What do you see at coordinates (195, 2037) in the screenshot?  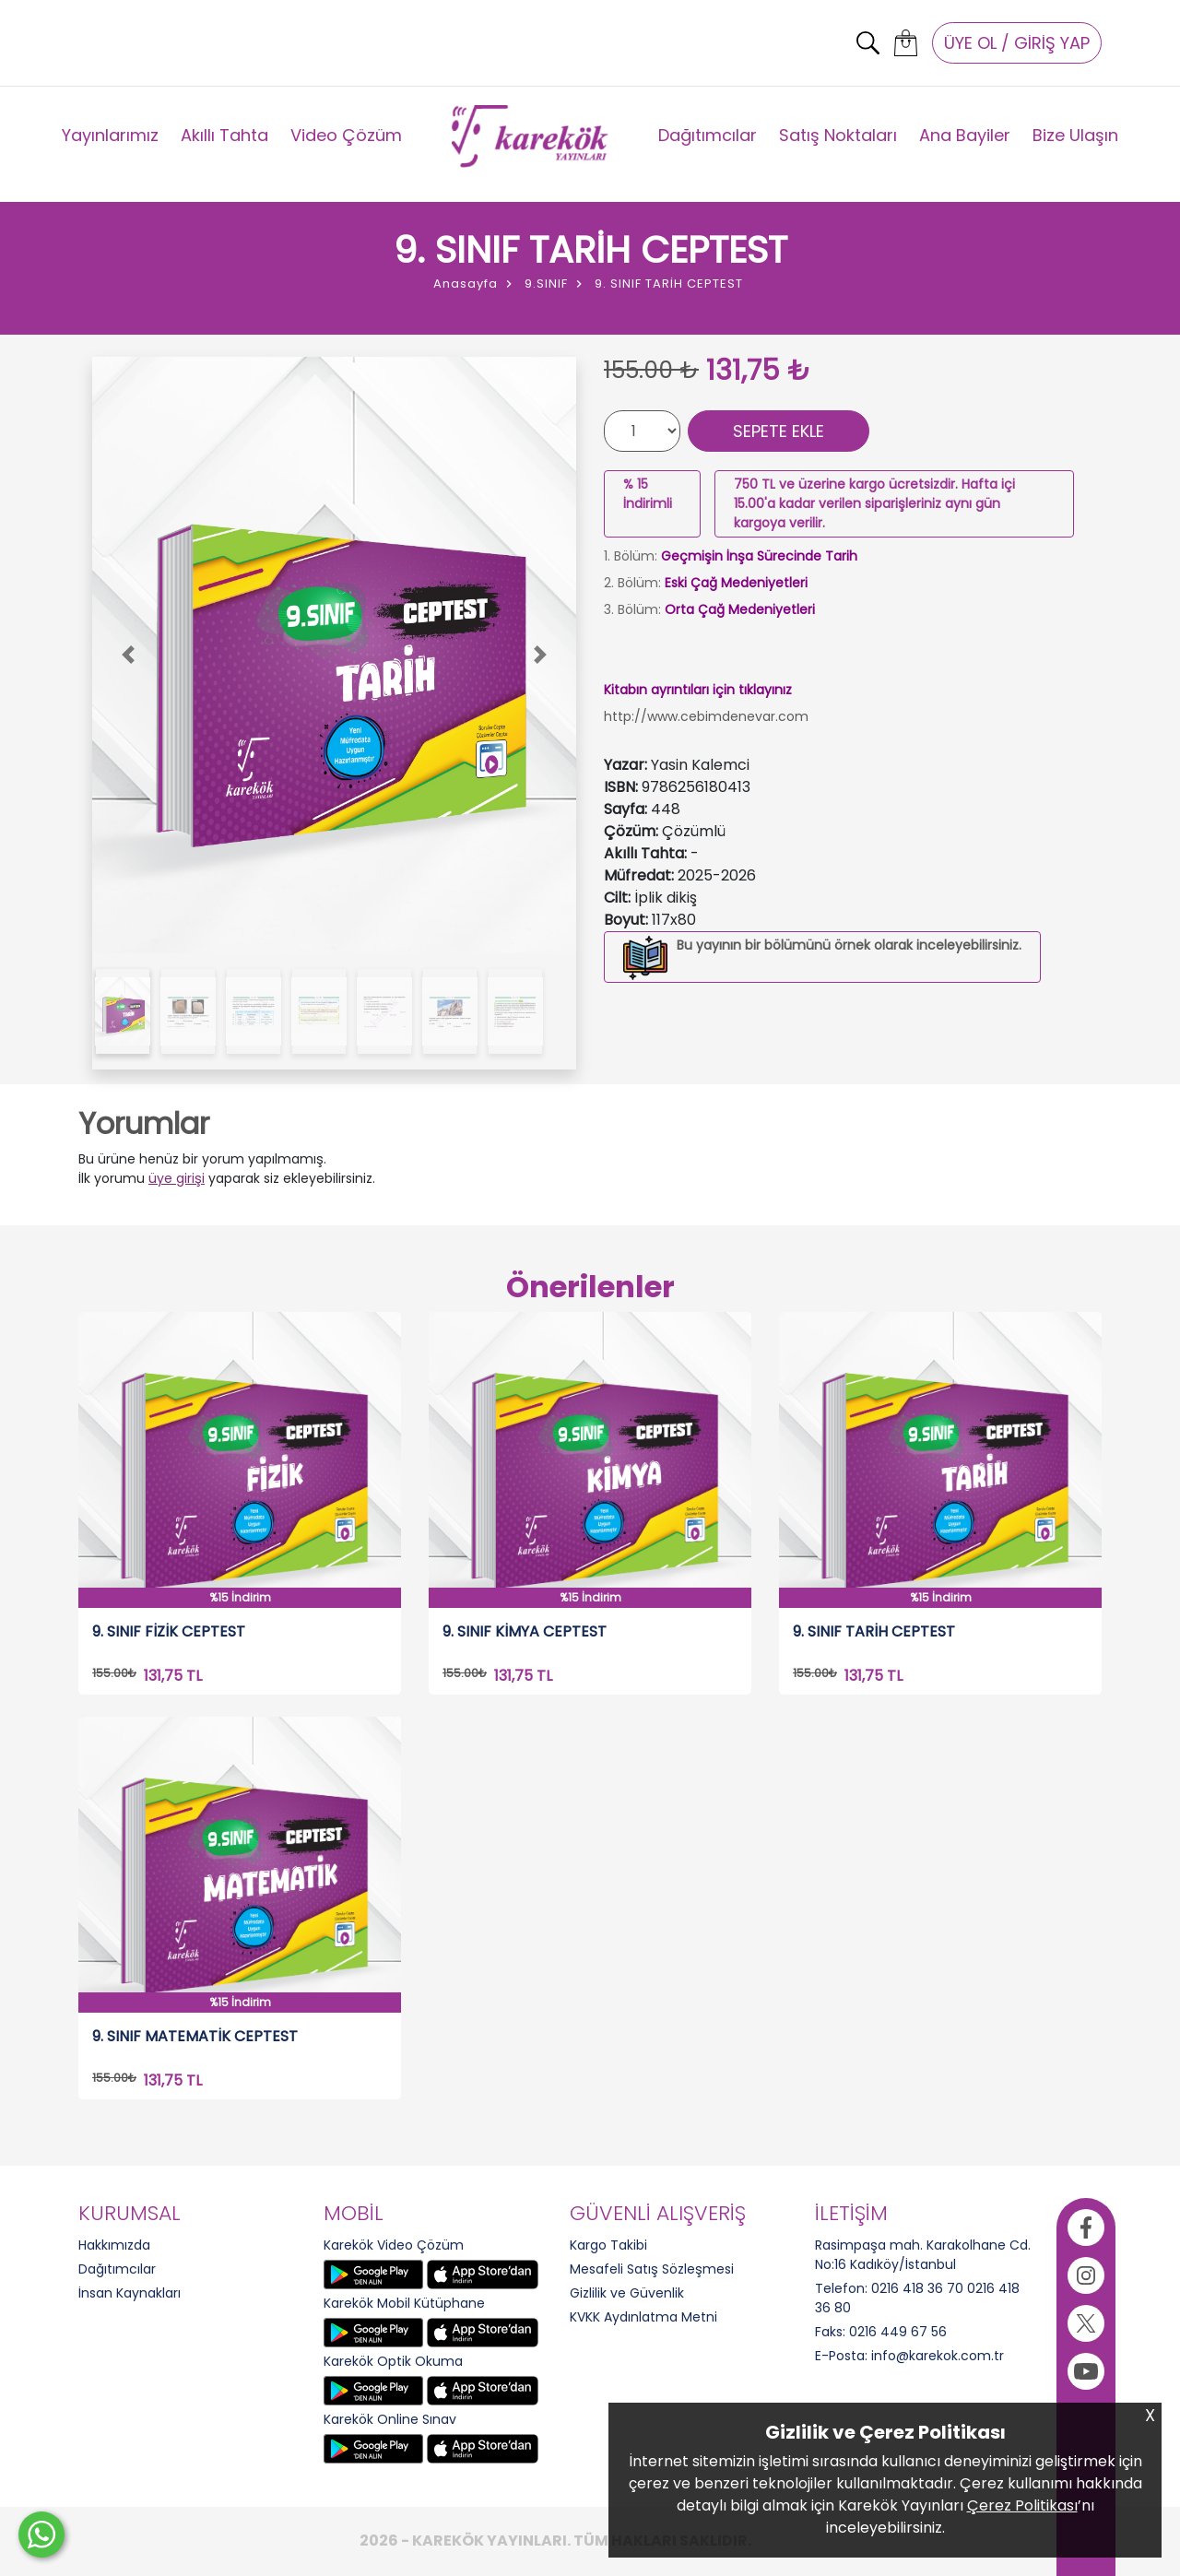 I see `9. SINIF MATEMATİK CEPTEST` at bounding box center [195, 2037].